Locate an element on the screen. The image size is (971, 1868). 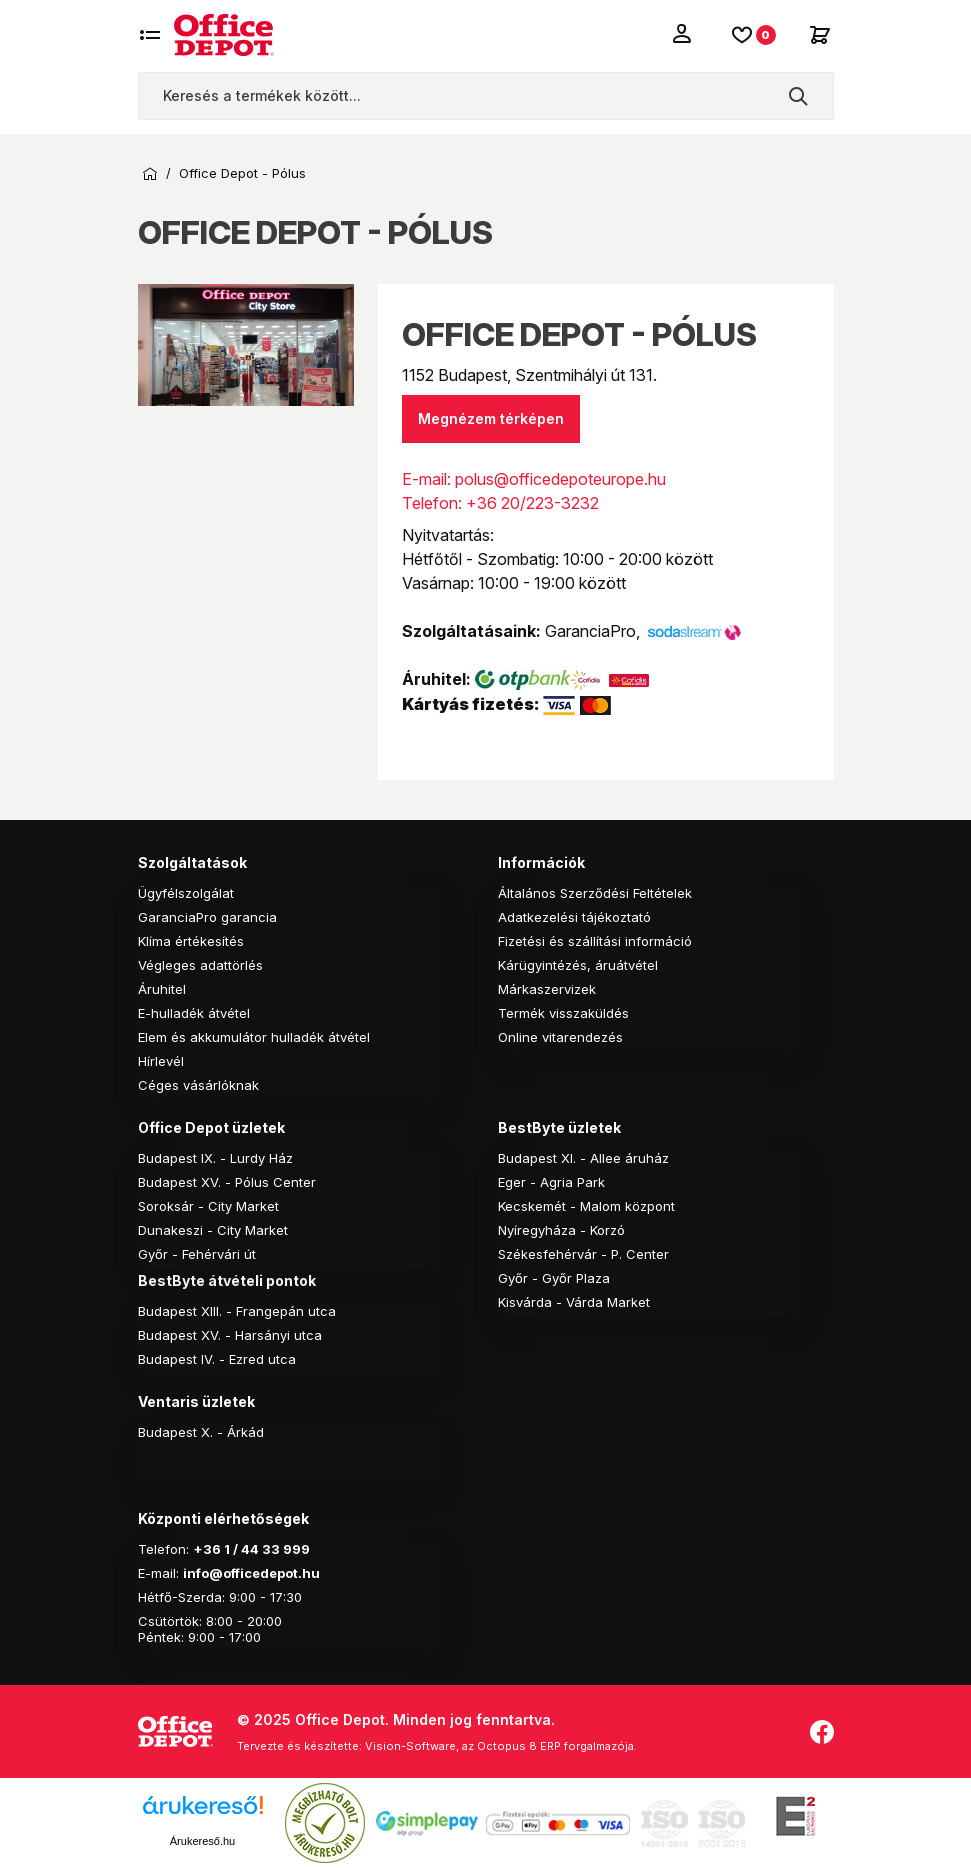
Telefon: +36 20/223-3232 is located at coordinates (500, 503).